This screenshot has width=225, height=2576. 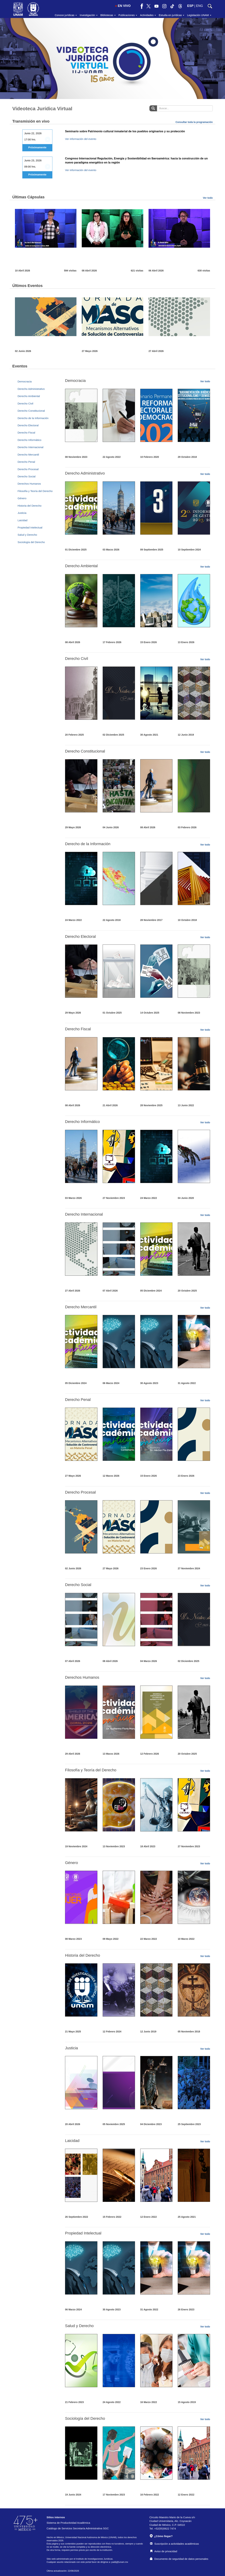 What do you see at coordinates (28, 469) in the screenshot?
I see `Derecho Procesal` at bounding box center [28, 469].